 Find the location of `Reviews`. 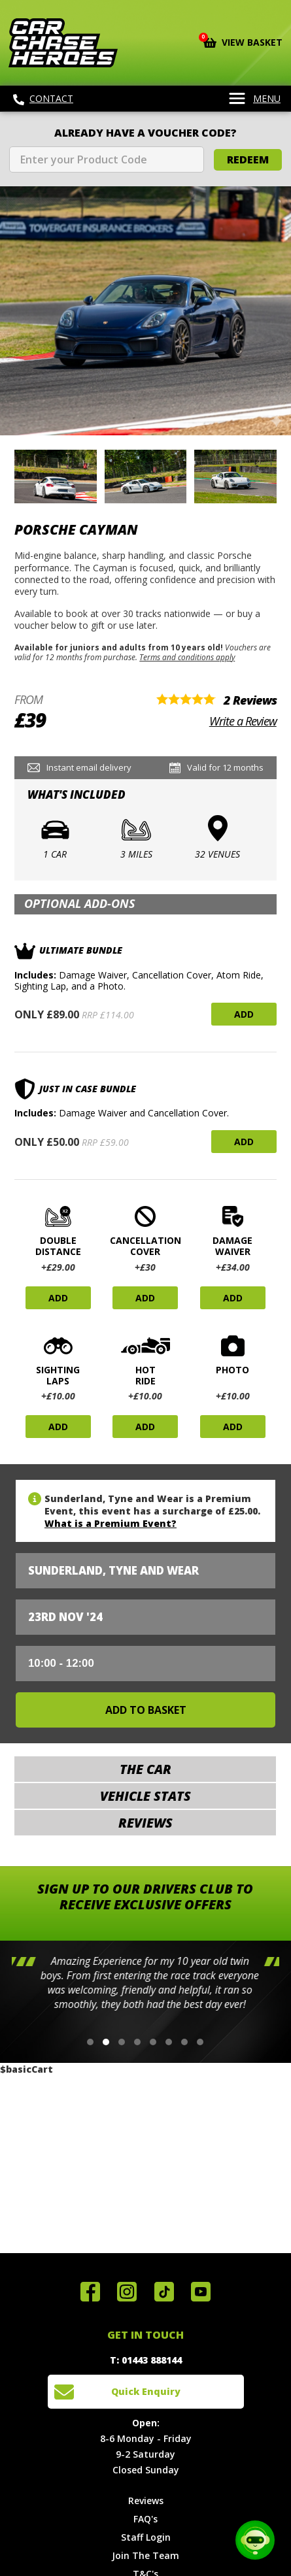

Reviews is located at coordinates (145, 2500).